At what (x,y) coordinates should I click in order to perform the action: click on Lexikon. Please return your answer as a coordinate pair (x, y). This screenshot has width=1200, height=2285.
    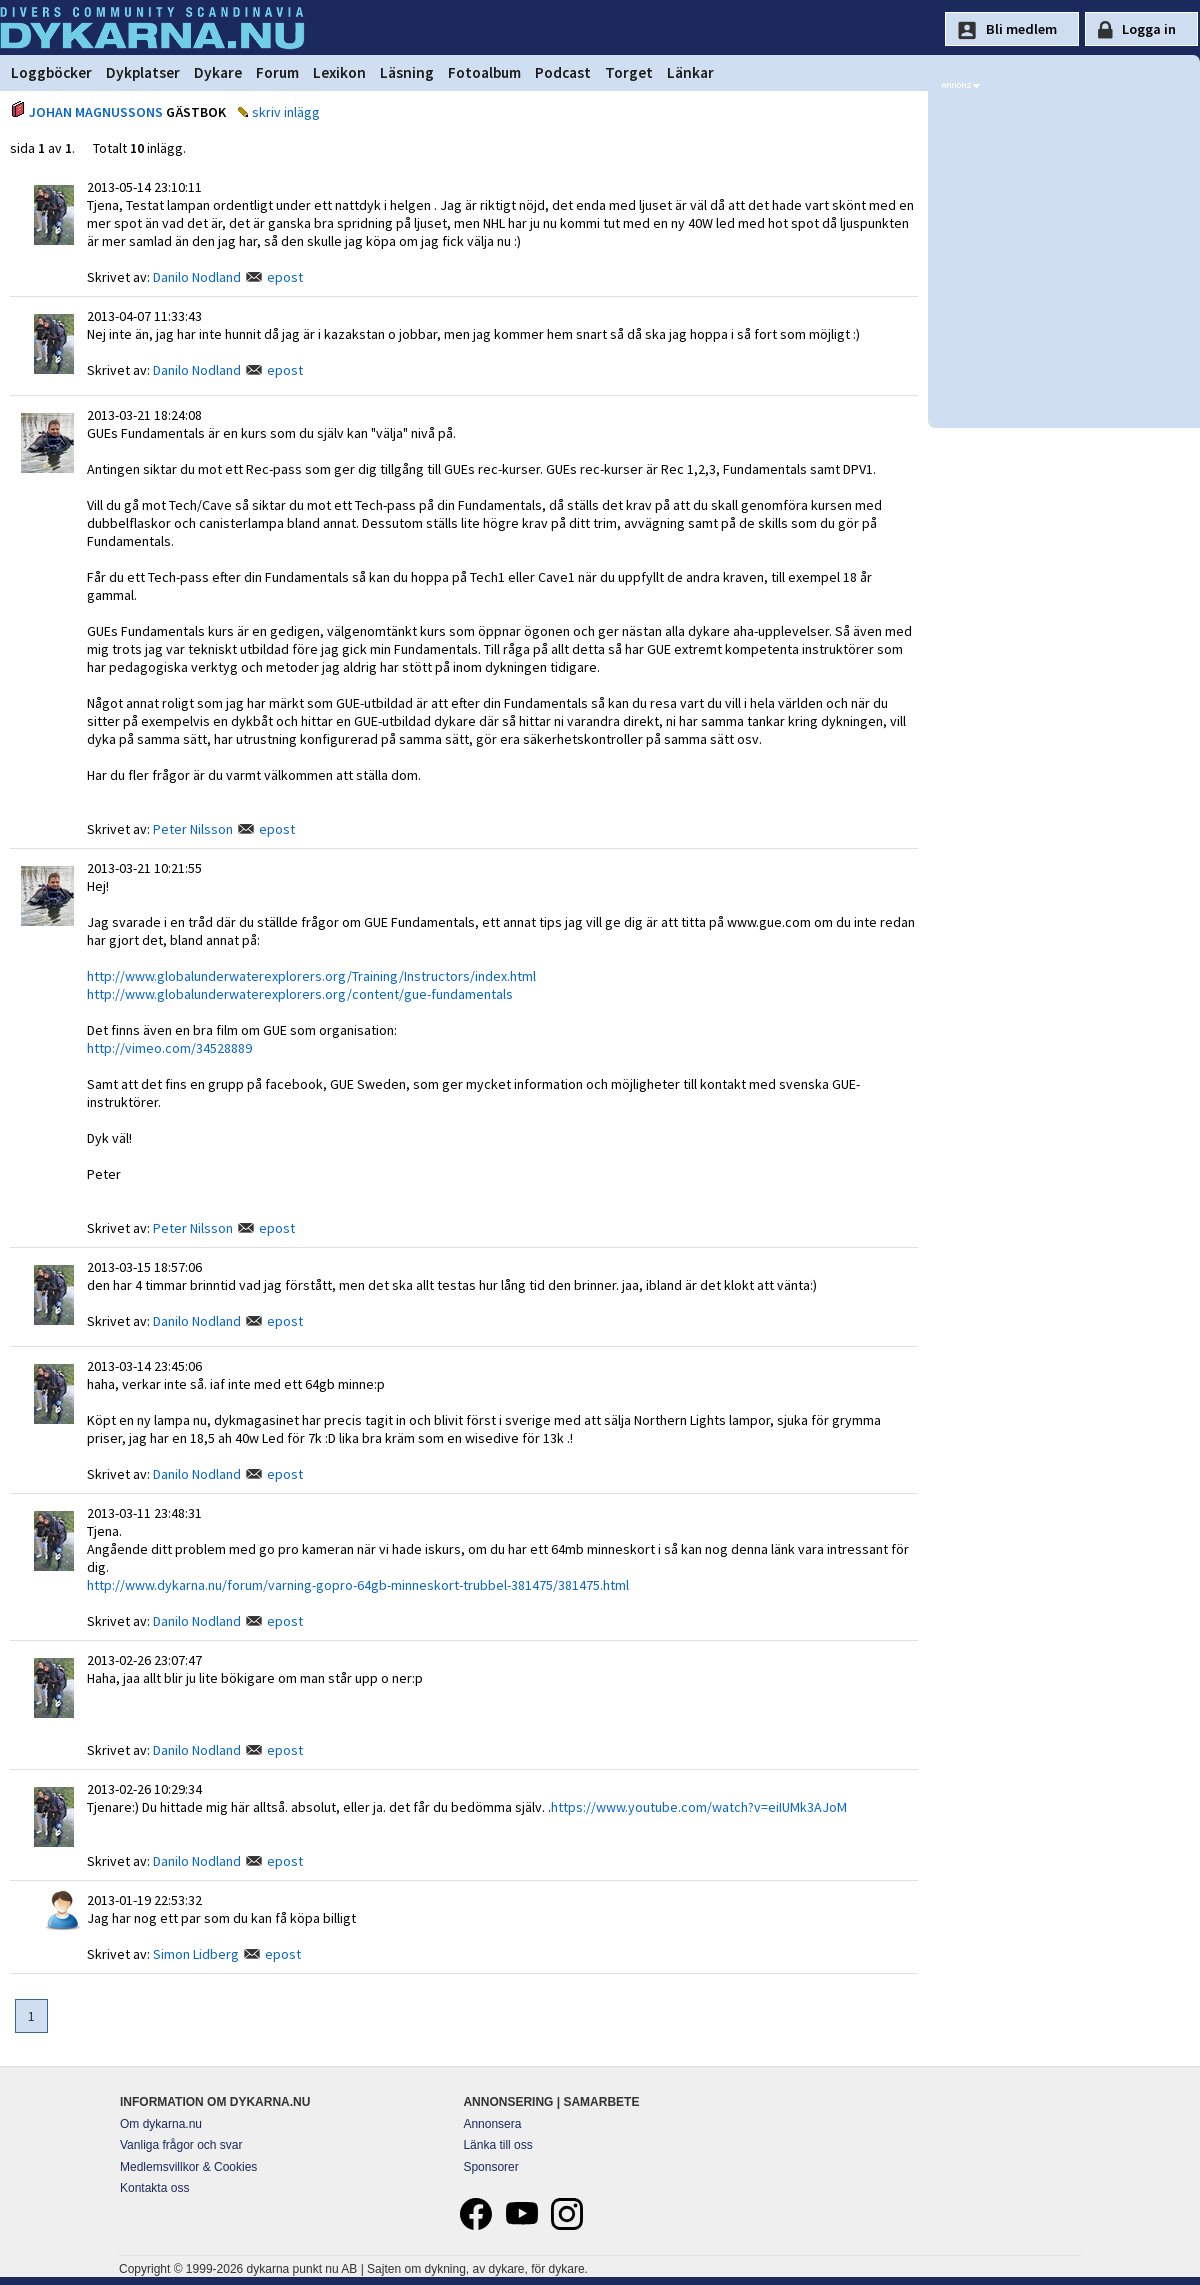
    Looking at the image, I should click on (339, 72).